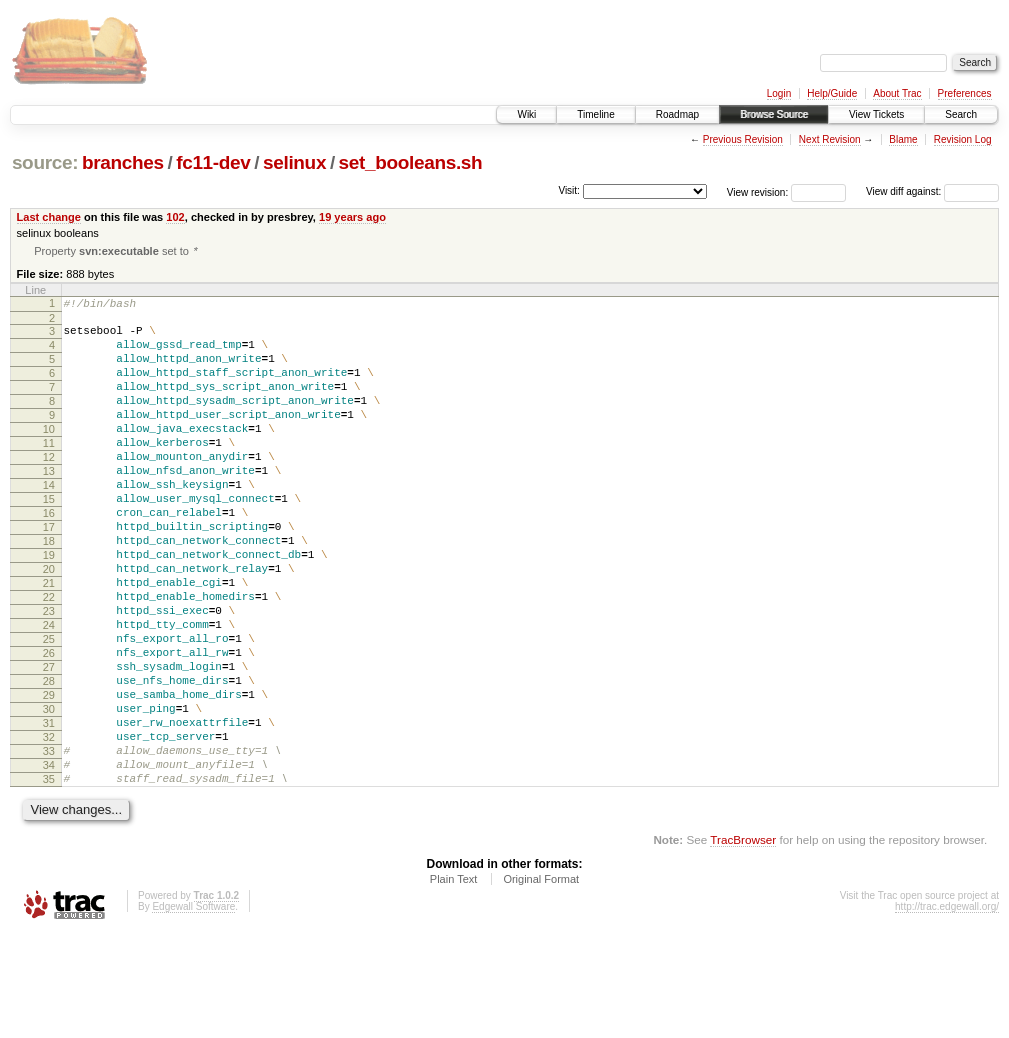 This screenshot has height=1038, width=1009. What do you see at coordinates (193, 1010) in the screenshot?
I see `Edgewall Software` at bounding box center [193, 1010].